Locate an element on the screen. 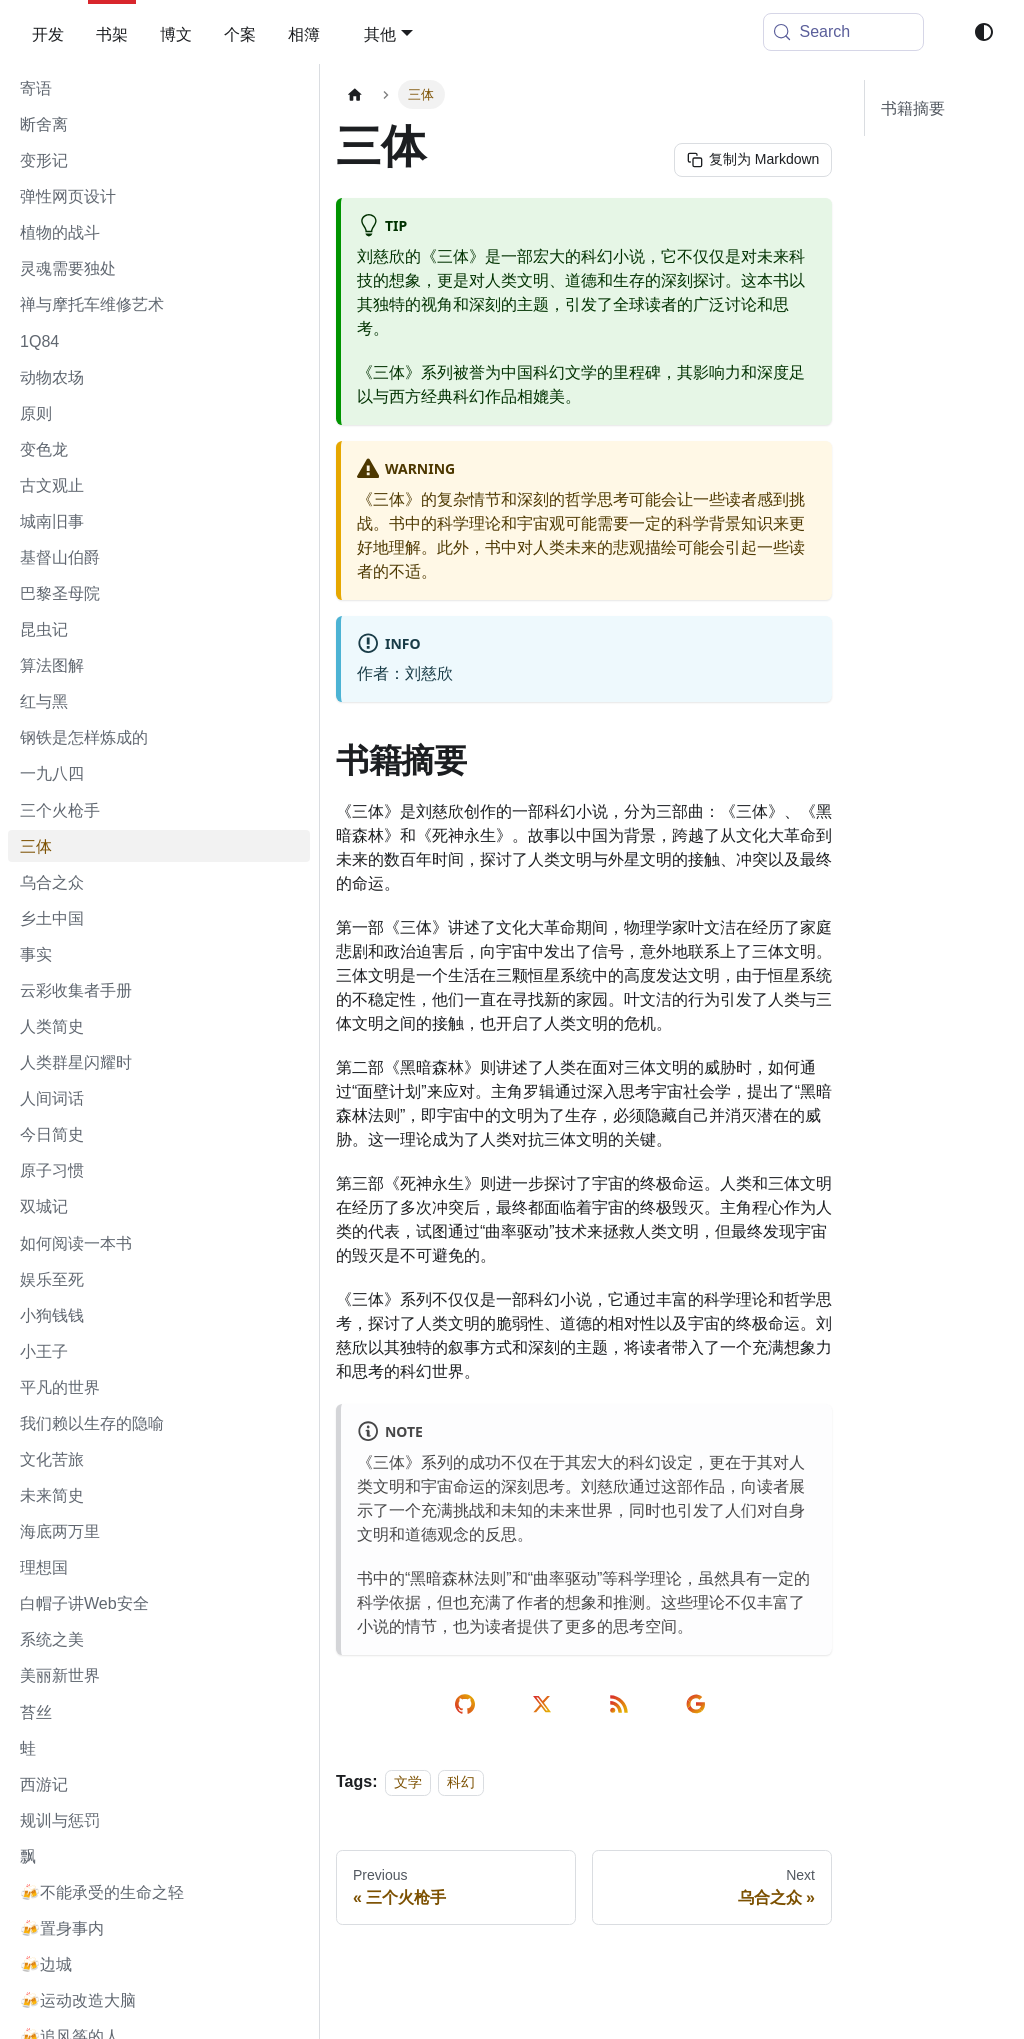 The image size is (1024, 2039). [Search (Meta+k)] is located at coordinates (844, 32).